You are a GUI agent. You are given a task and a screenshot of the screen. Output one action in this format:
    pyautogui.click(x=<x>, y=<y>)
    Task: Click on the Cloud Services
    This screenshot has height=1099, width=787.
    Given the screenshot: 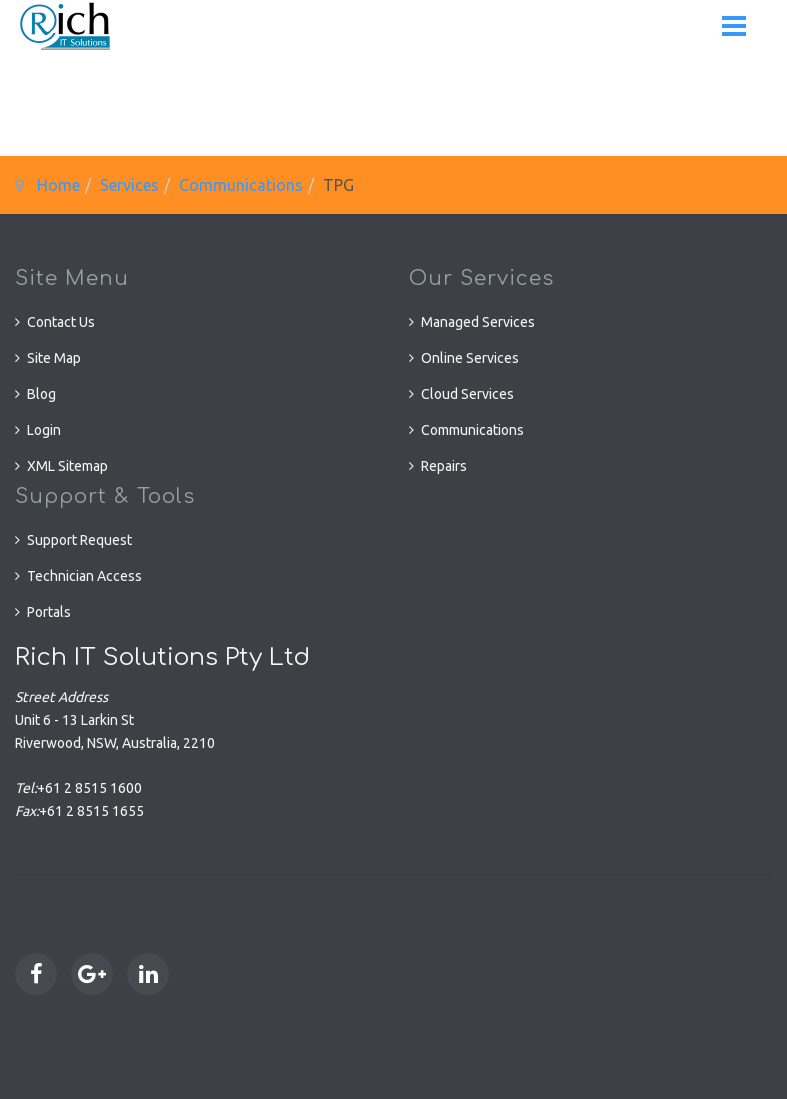 What is the action you would take?
    pyautogui.click(x=467, y=394)
    